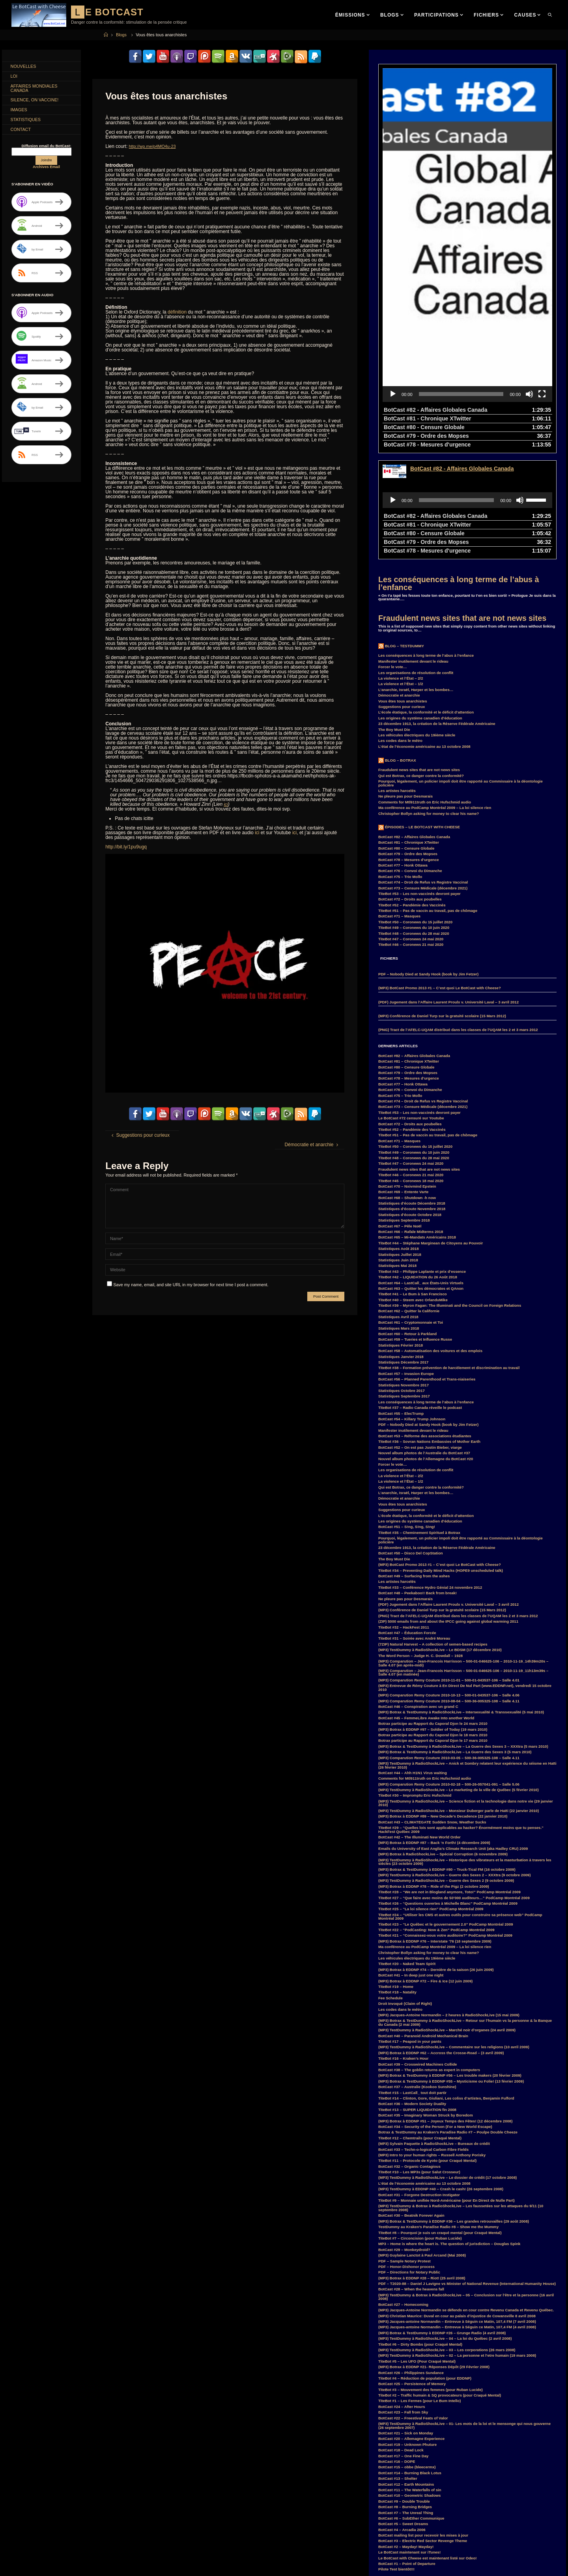 Image resolution: width=568 pixels, height=2576 pixels. Describe the element at coordinates (446, 2238) in the screenshot. I see `(MP3) TestDummy à RadioShockLive – 03 – Les corporations (26 mars 2008)` at that location.